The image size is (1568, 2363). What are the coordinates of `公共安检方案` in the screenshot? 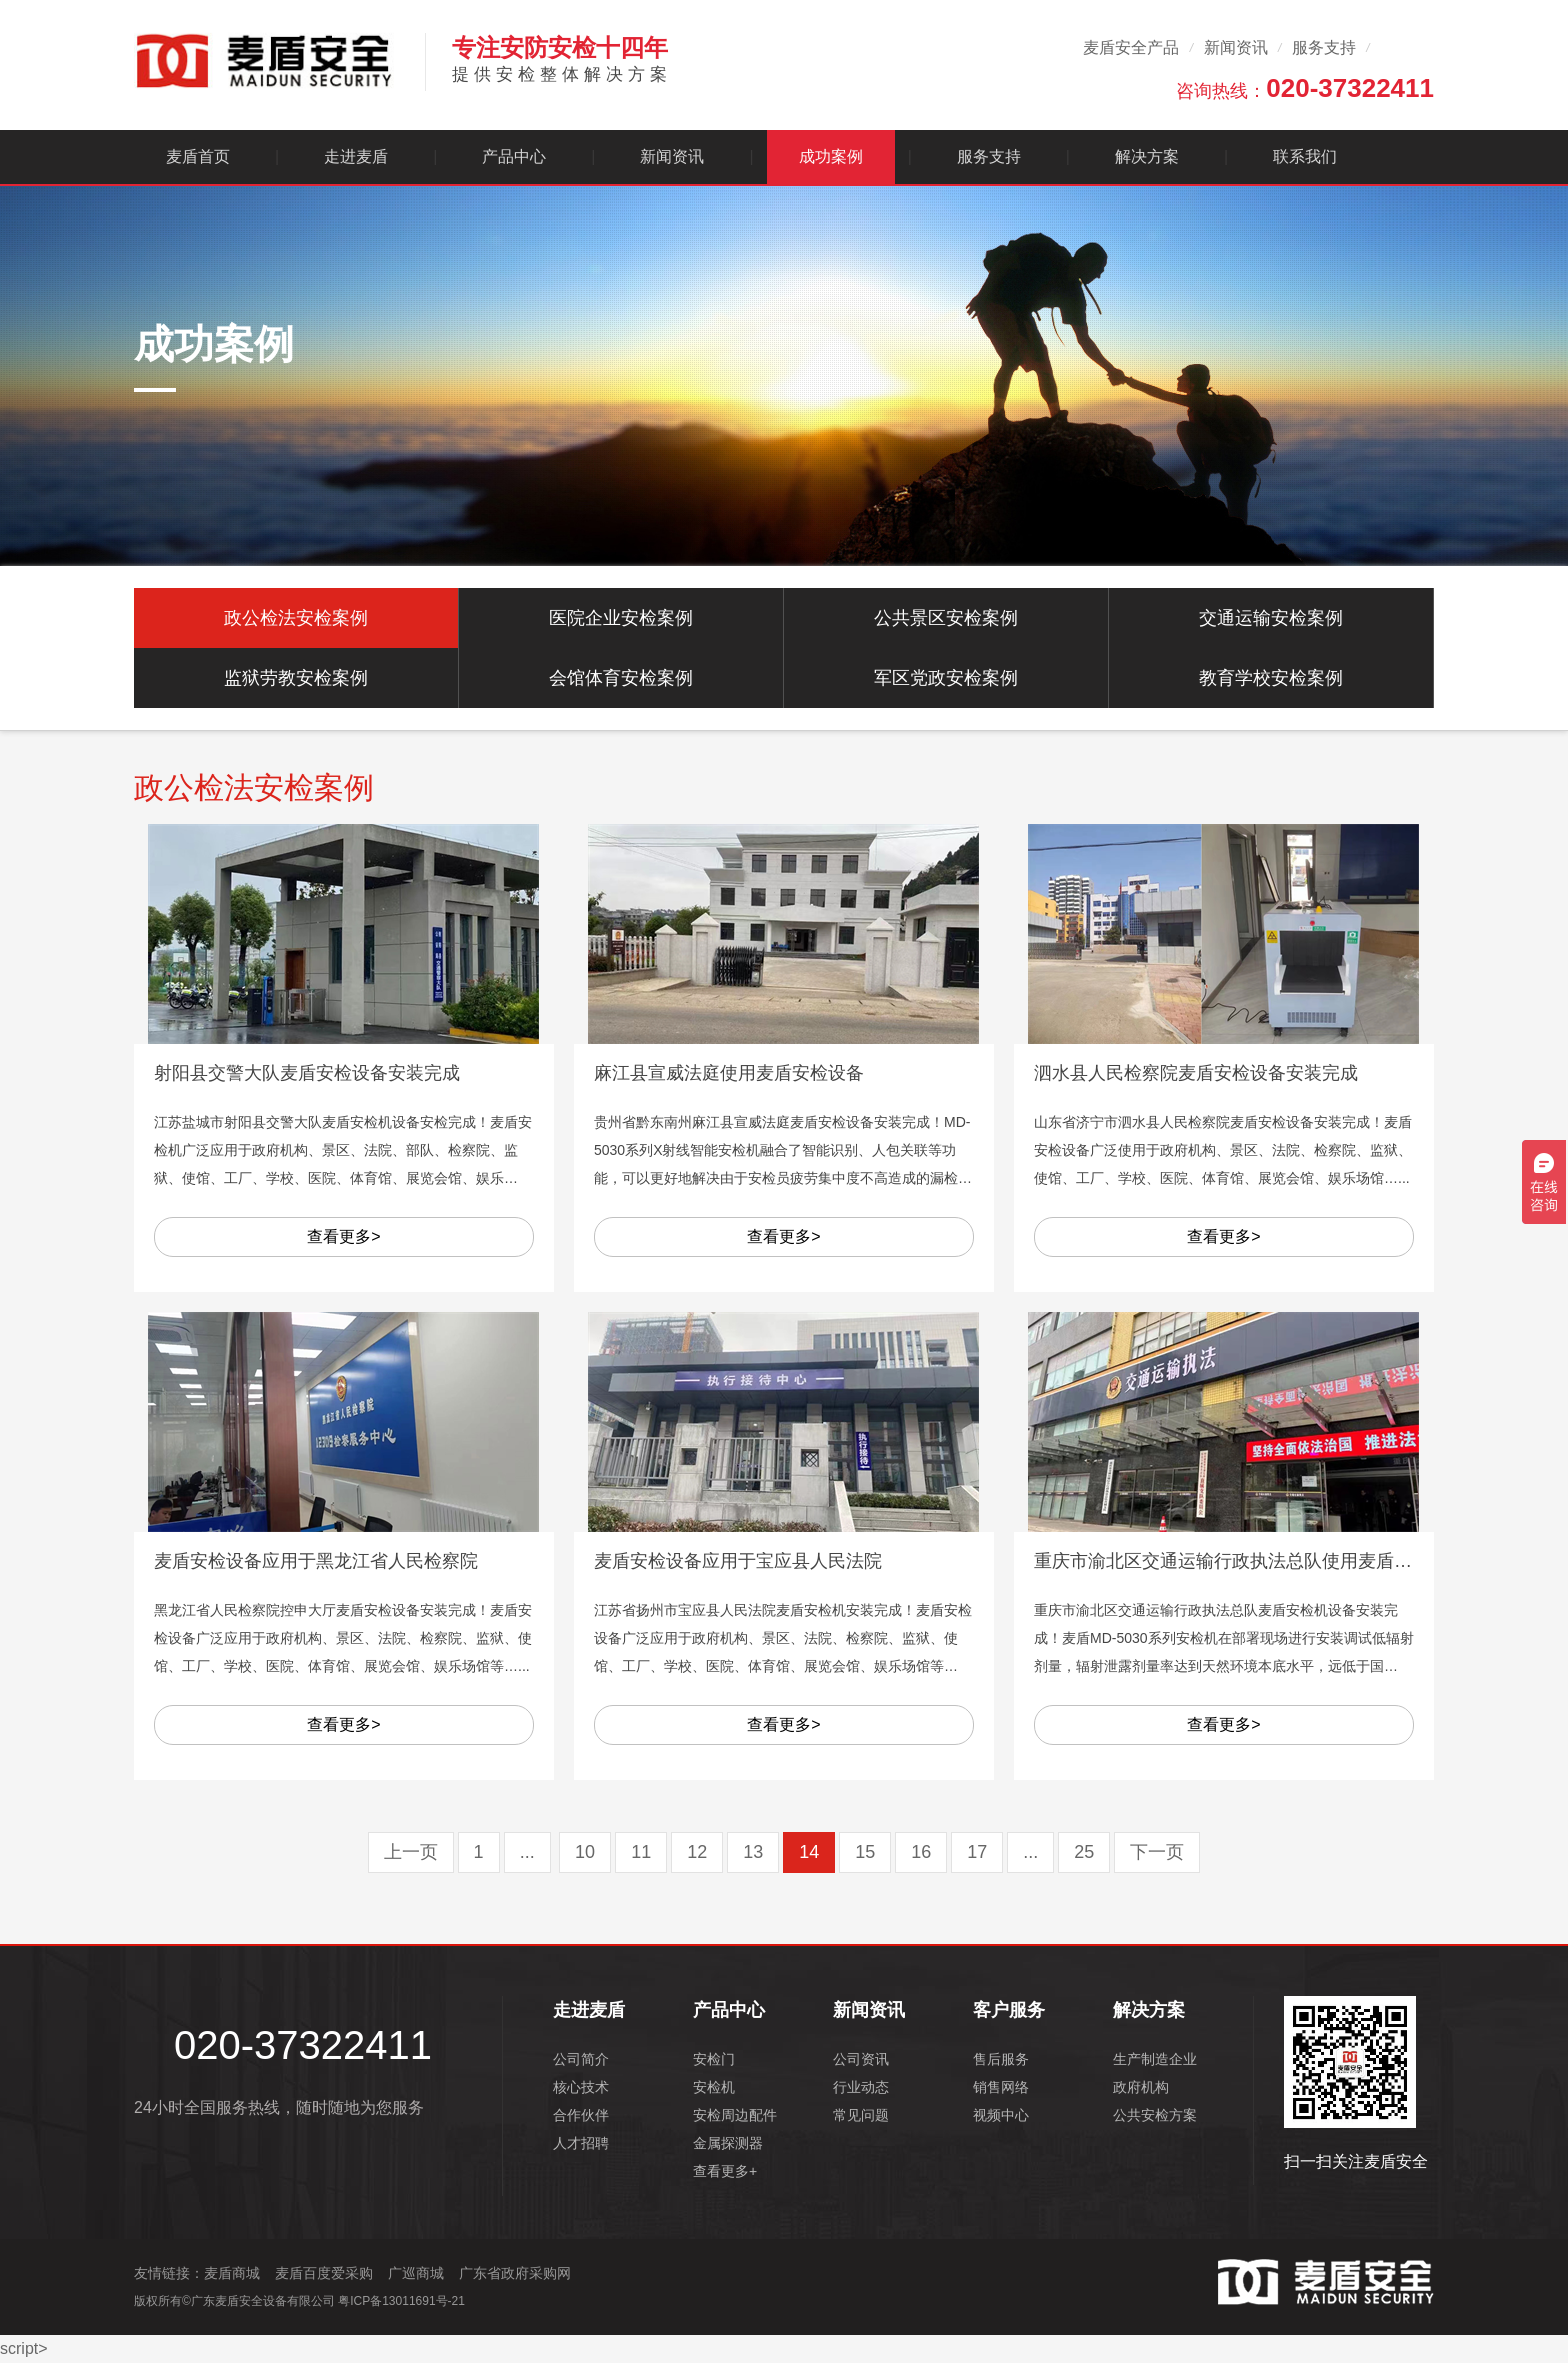 It's located at (1155, 2115).